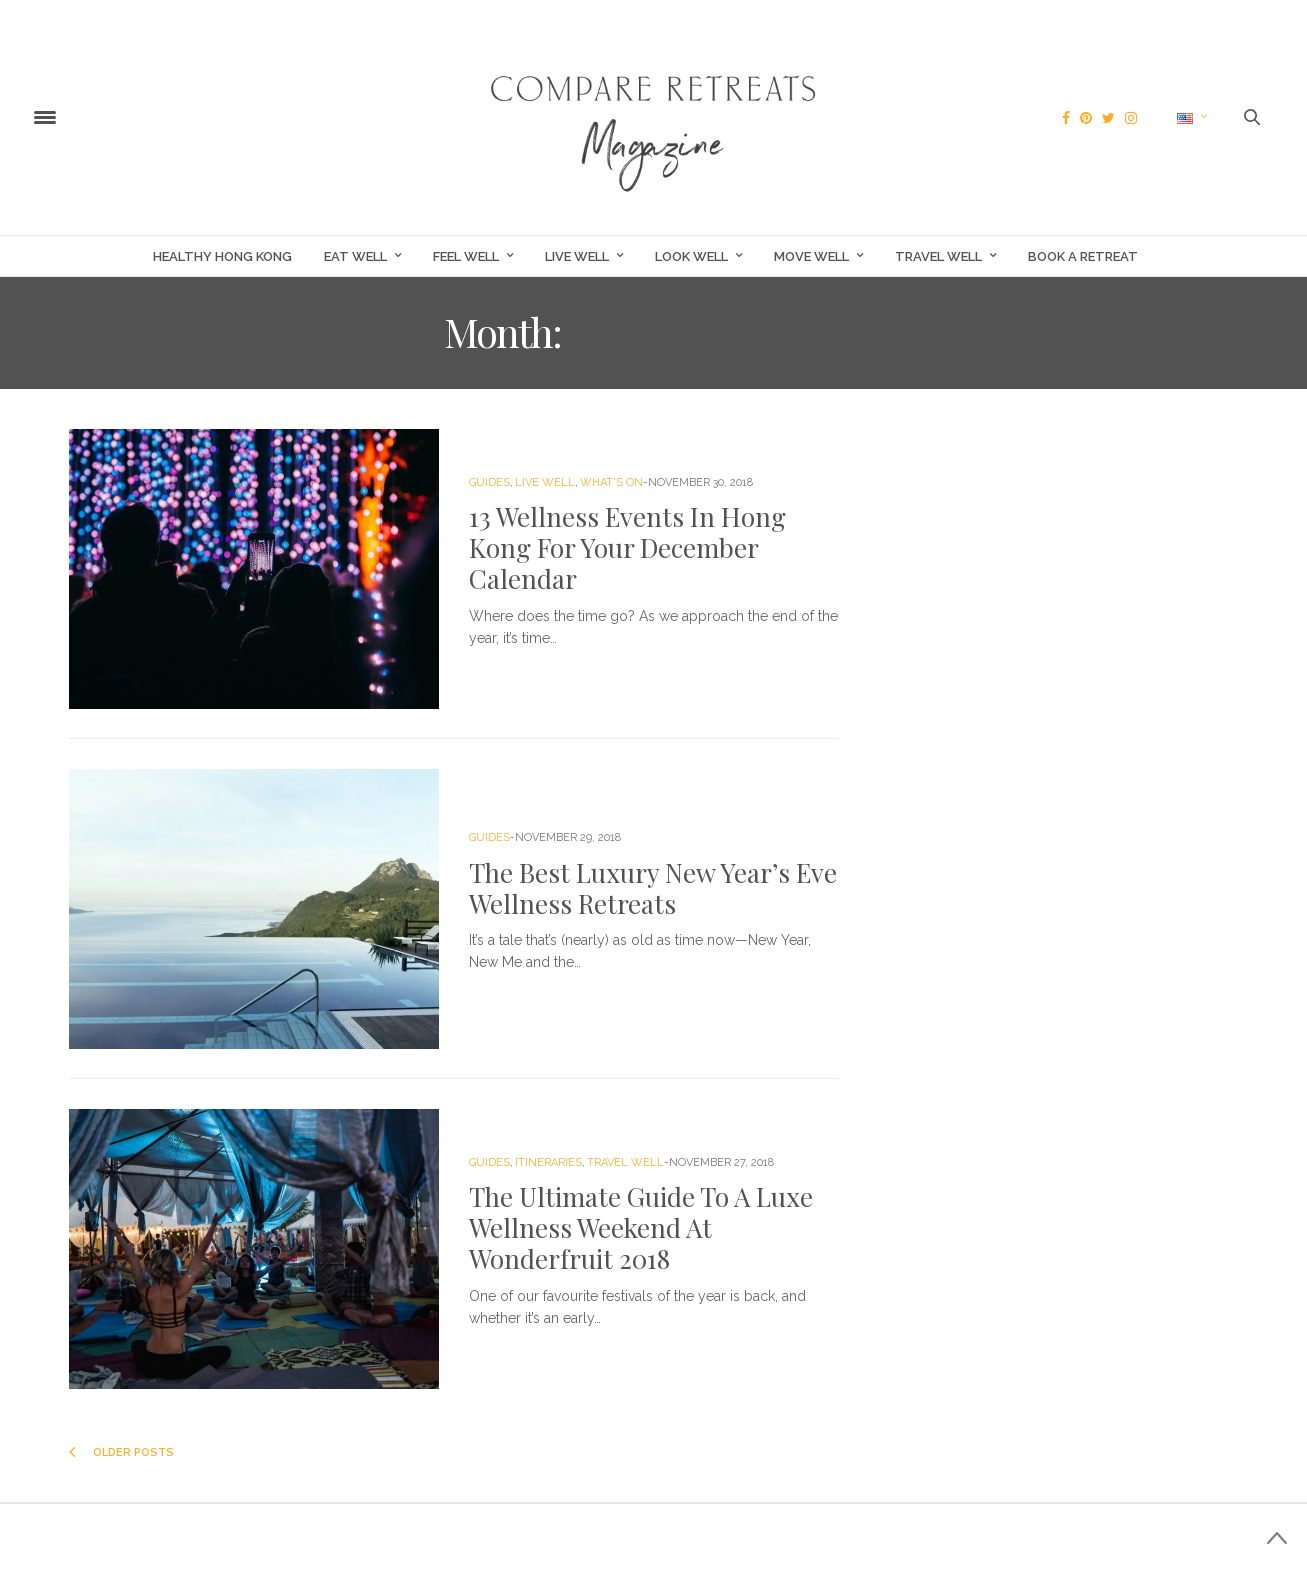  I want to click on Feel Well, so click(466, 256).